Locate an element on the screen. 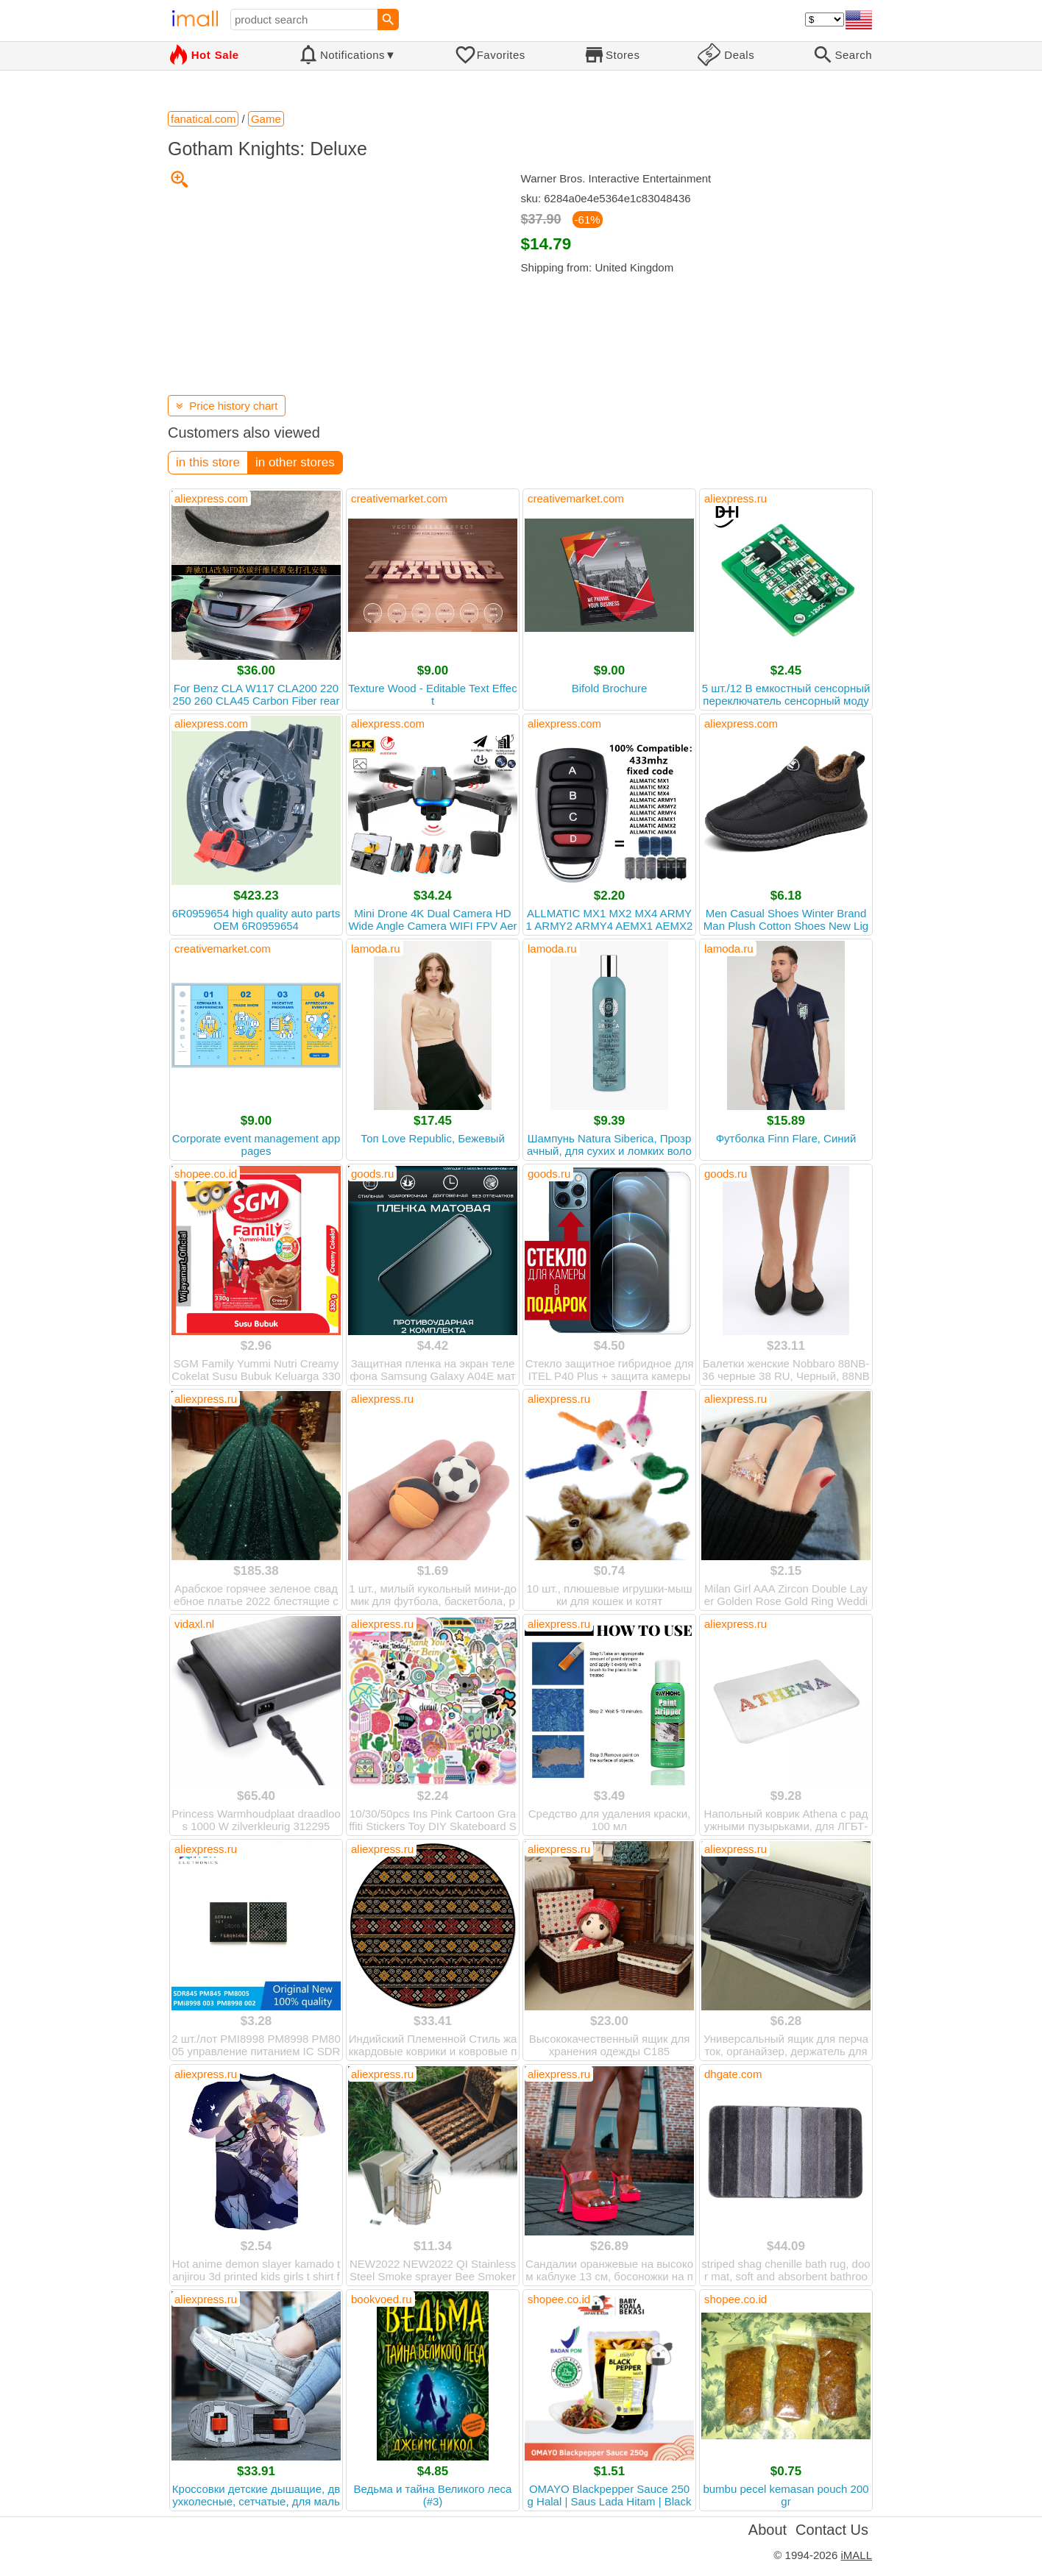  vidaxl.nl is located at coordinates (194, 1624).